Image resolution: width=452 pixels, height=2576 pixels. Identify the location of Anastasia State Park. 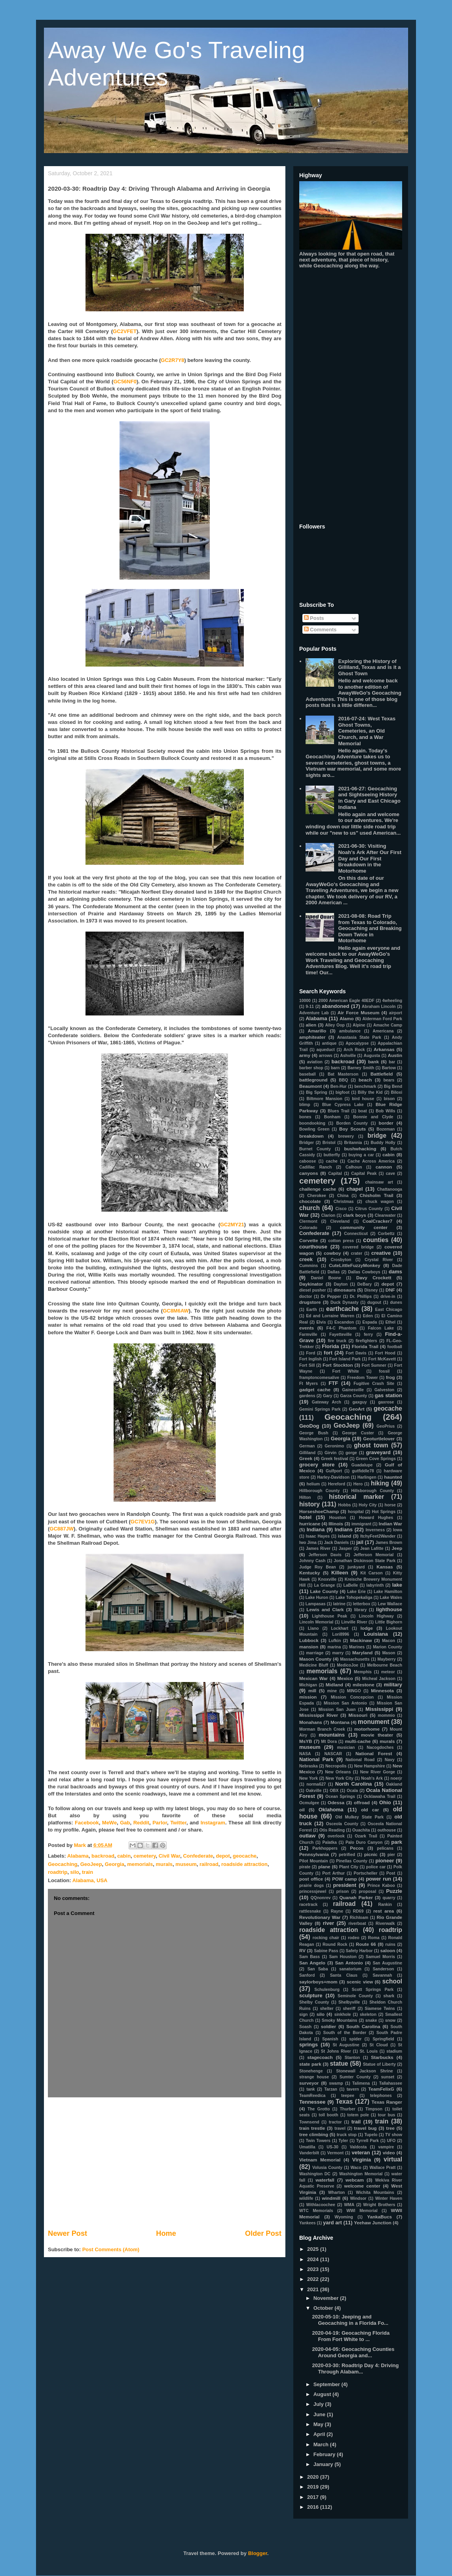
(359, 1037).